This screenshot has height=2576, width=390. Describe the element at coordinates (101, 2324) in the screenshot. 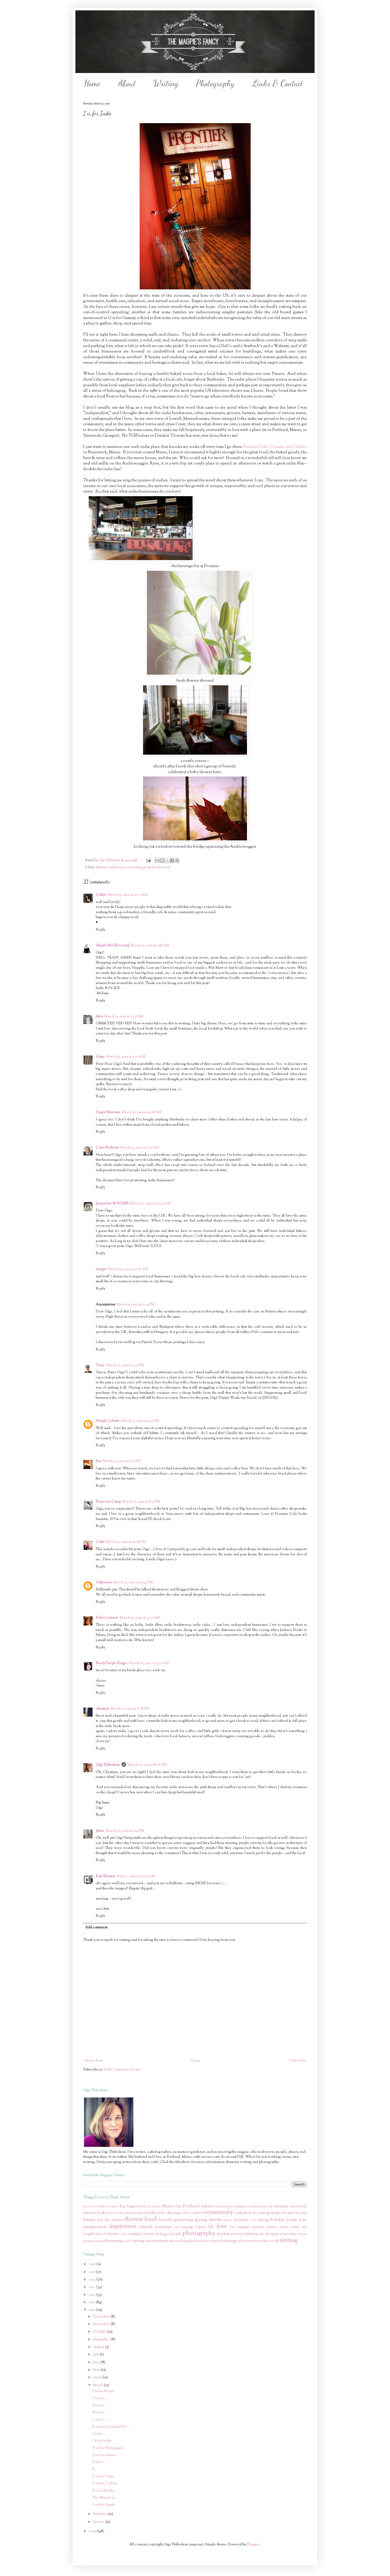

I see `November` at that location.